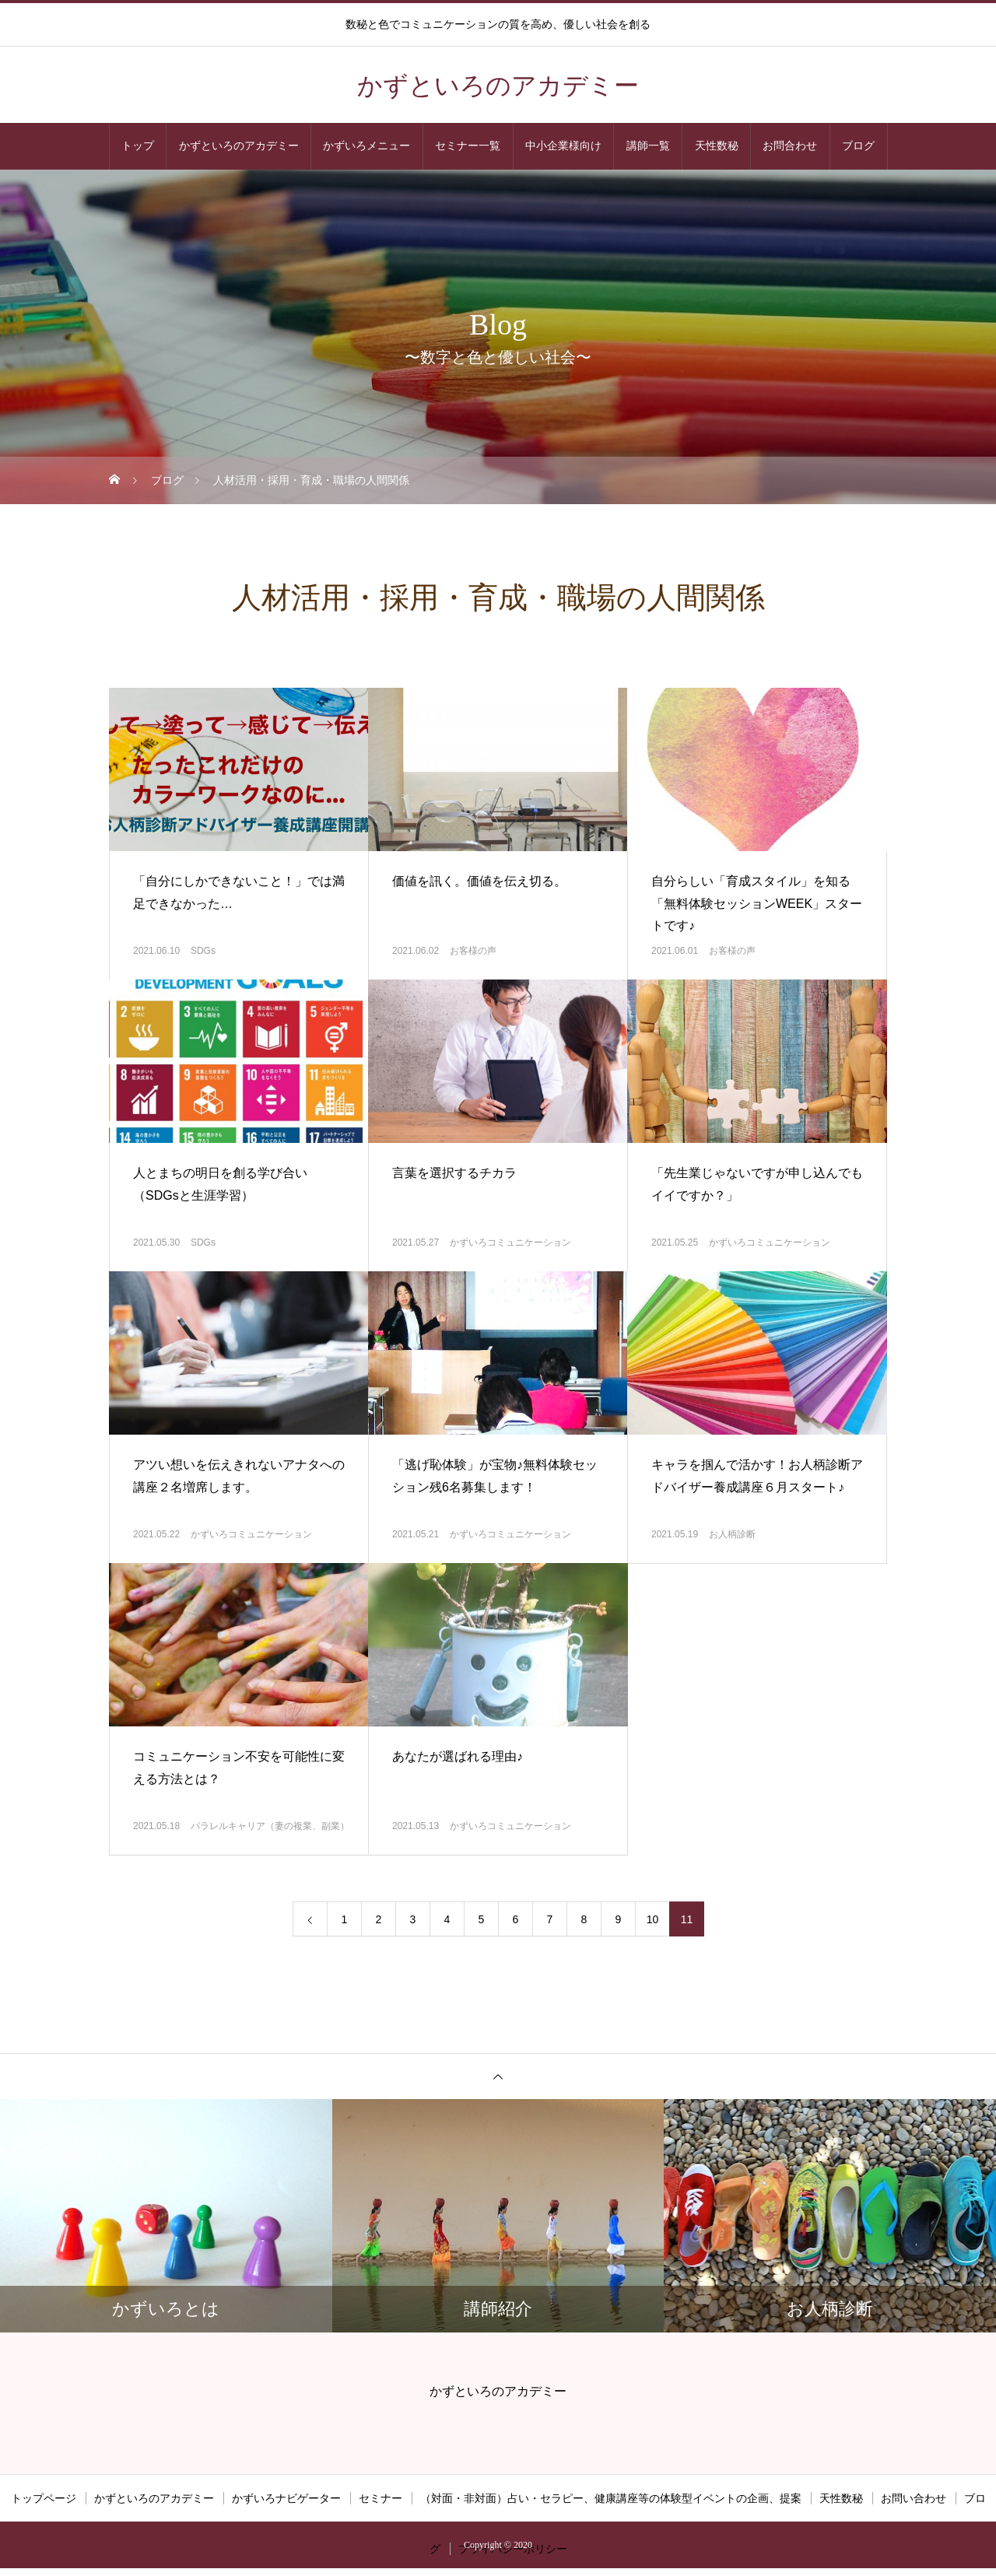 The width and height of the screenshot is (996, 2576). I want to click on SDGs, so click(203, 950).